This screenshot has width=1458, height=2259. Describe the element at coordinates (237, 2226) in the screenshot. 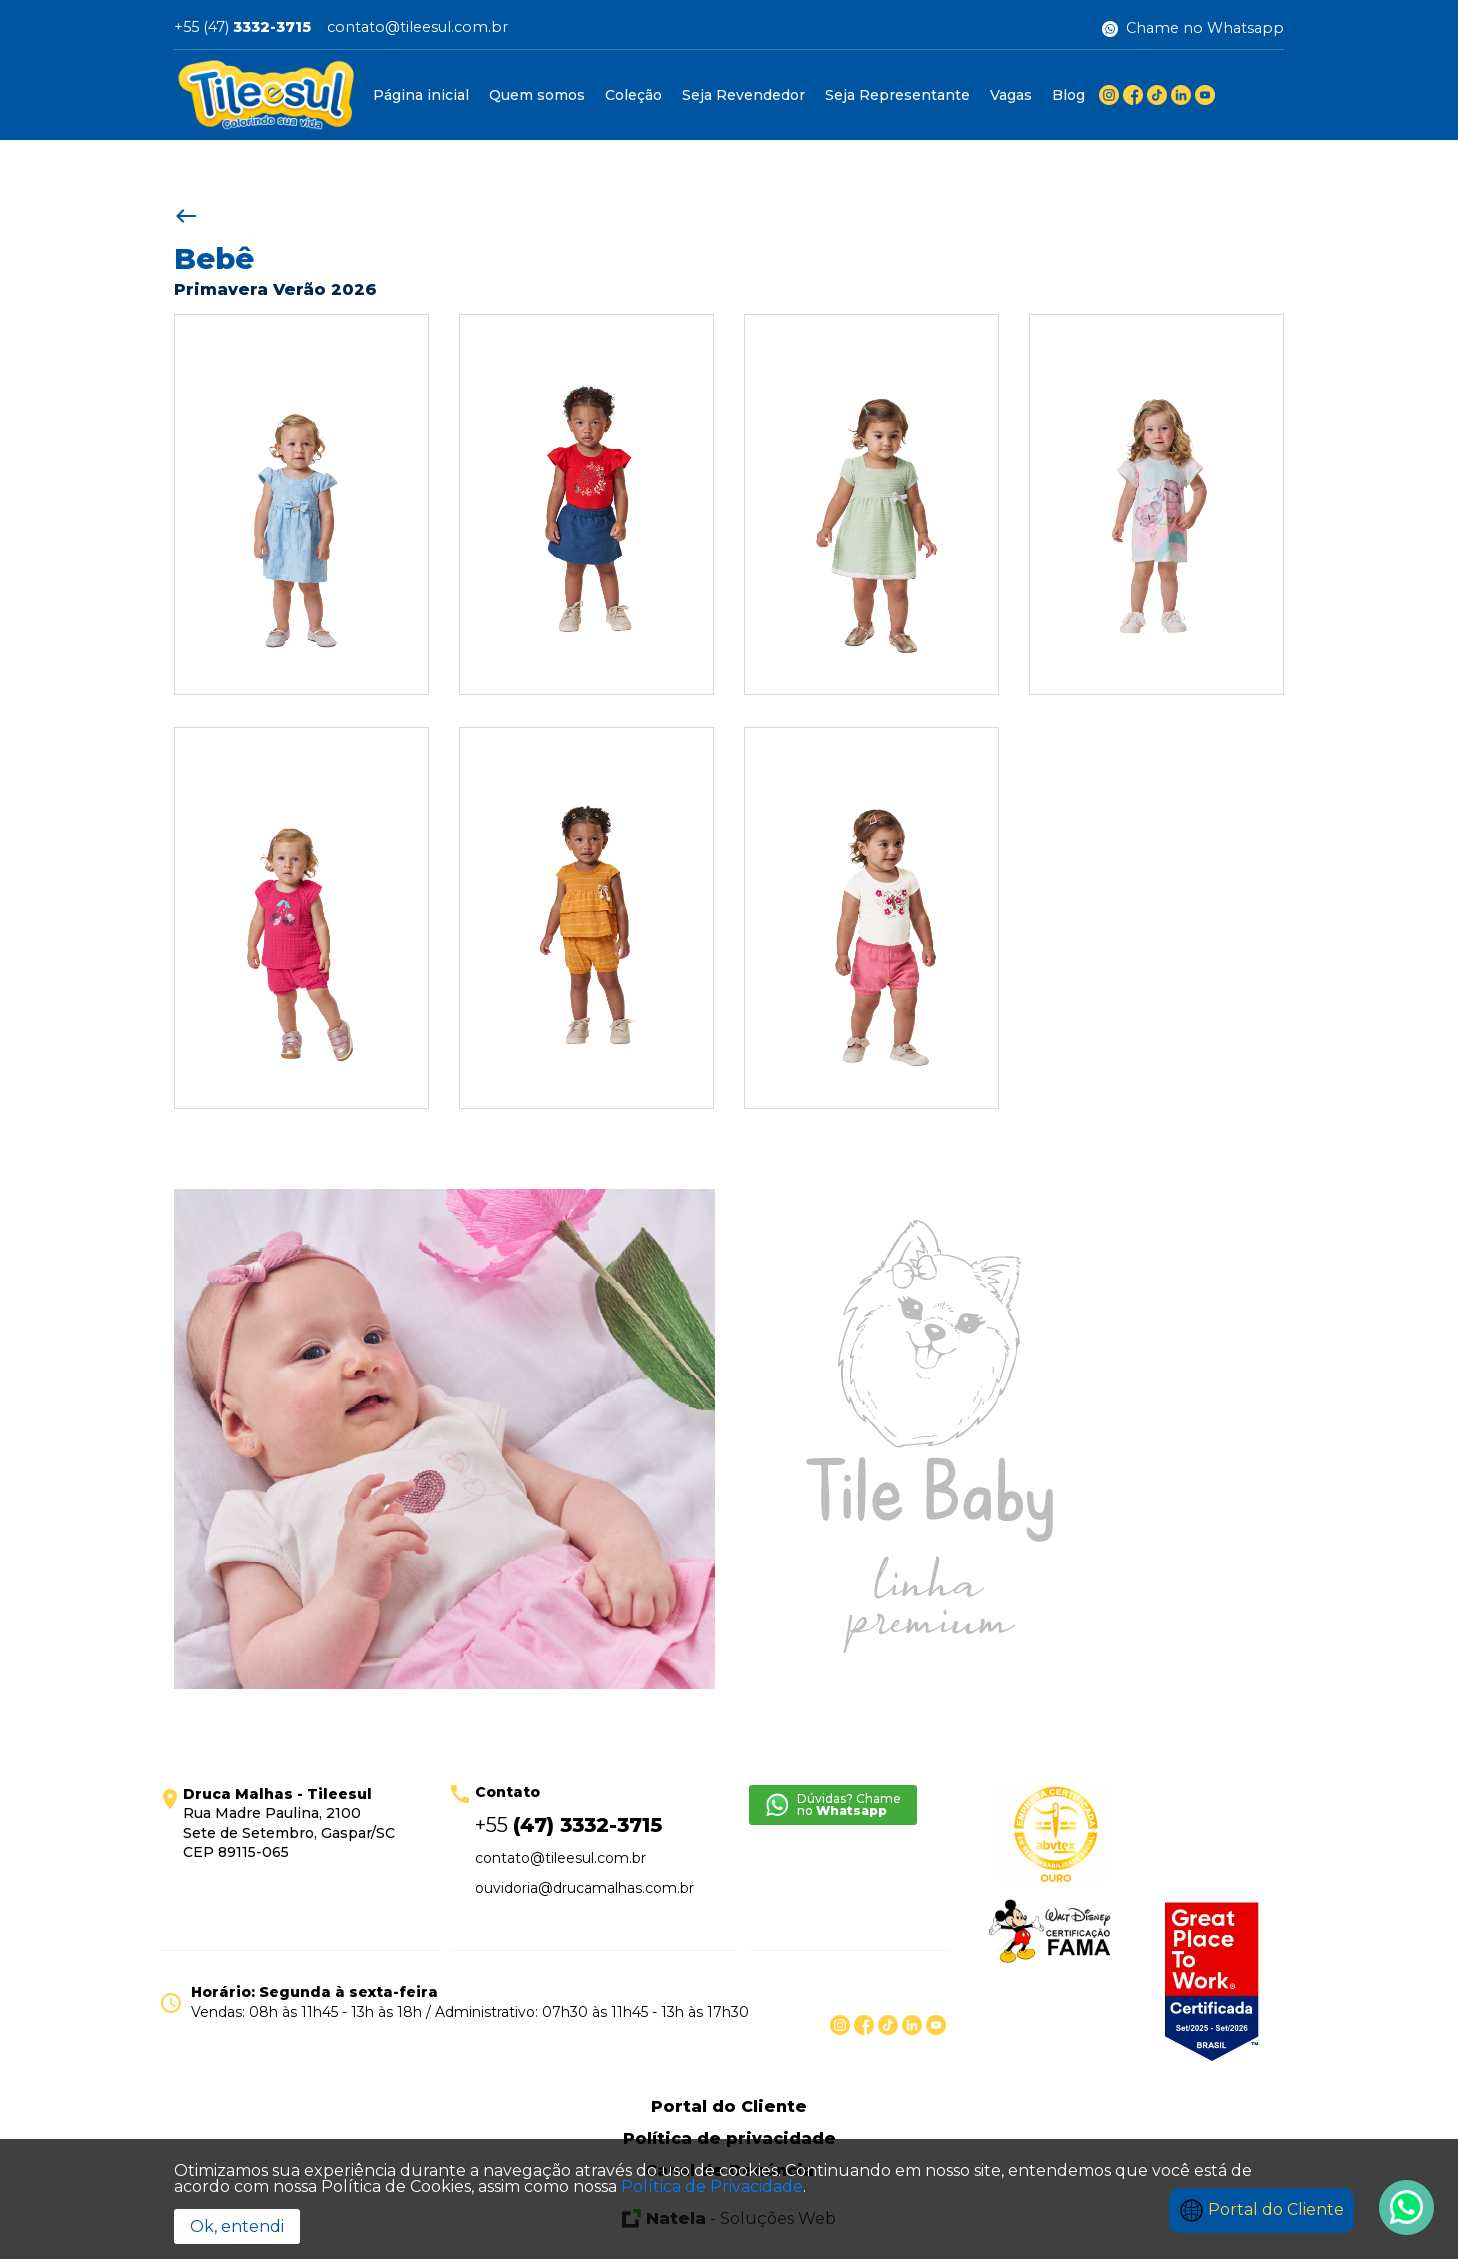

I see `Ok, entendi` at that location.